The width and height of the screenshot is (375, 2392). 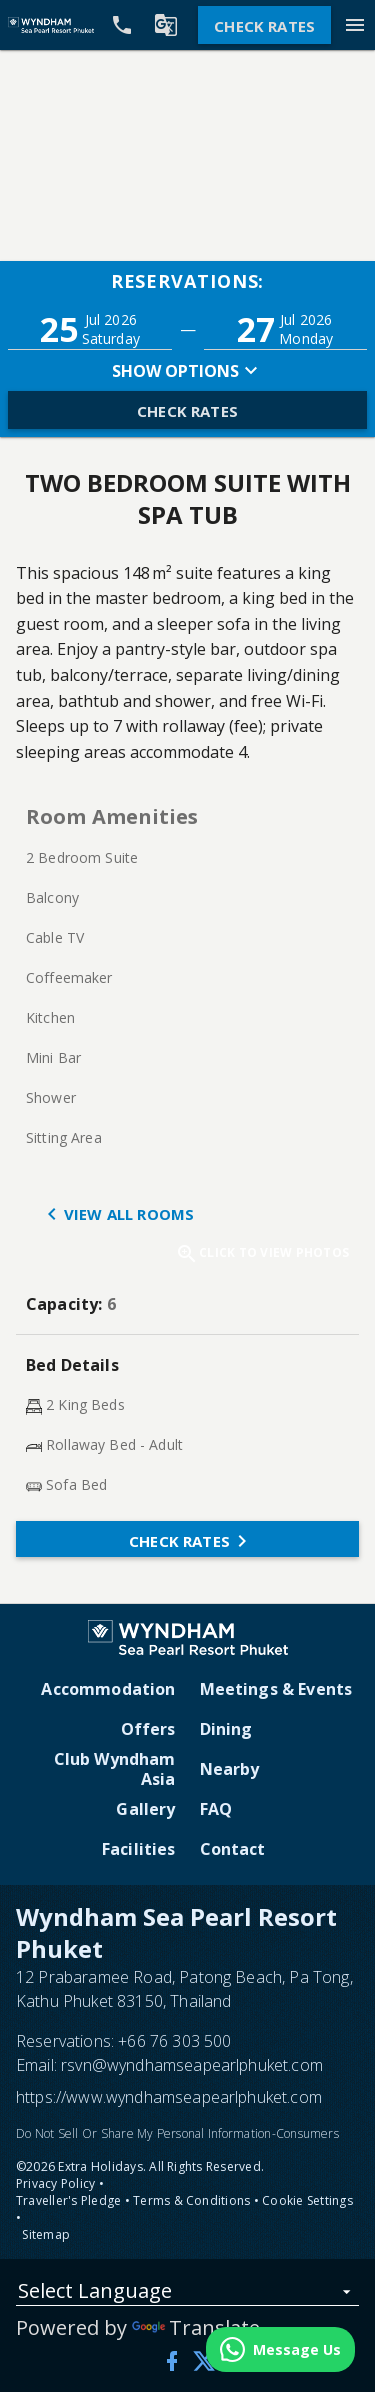 I want to click on Offers, so click(x=148, y=1729).